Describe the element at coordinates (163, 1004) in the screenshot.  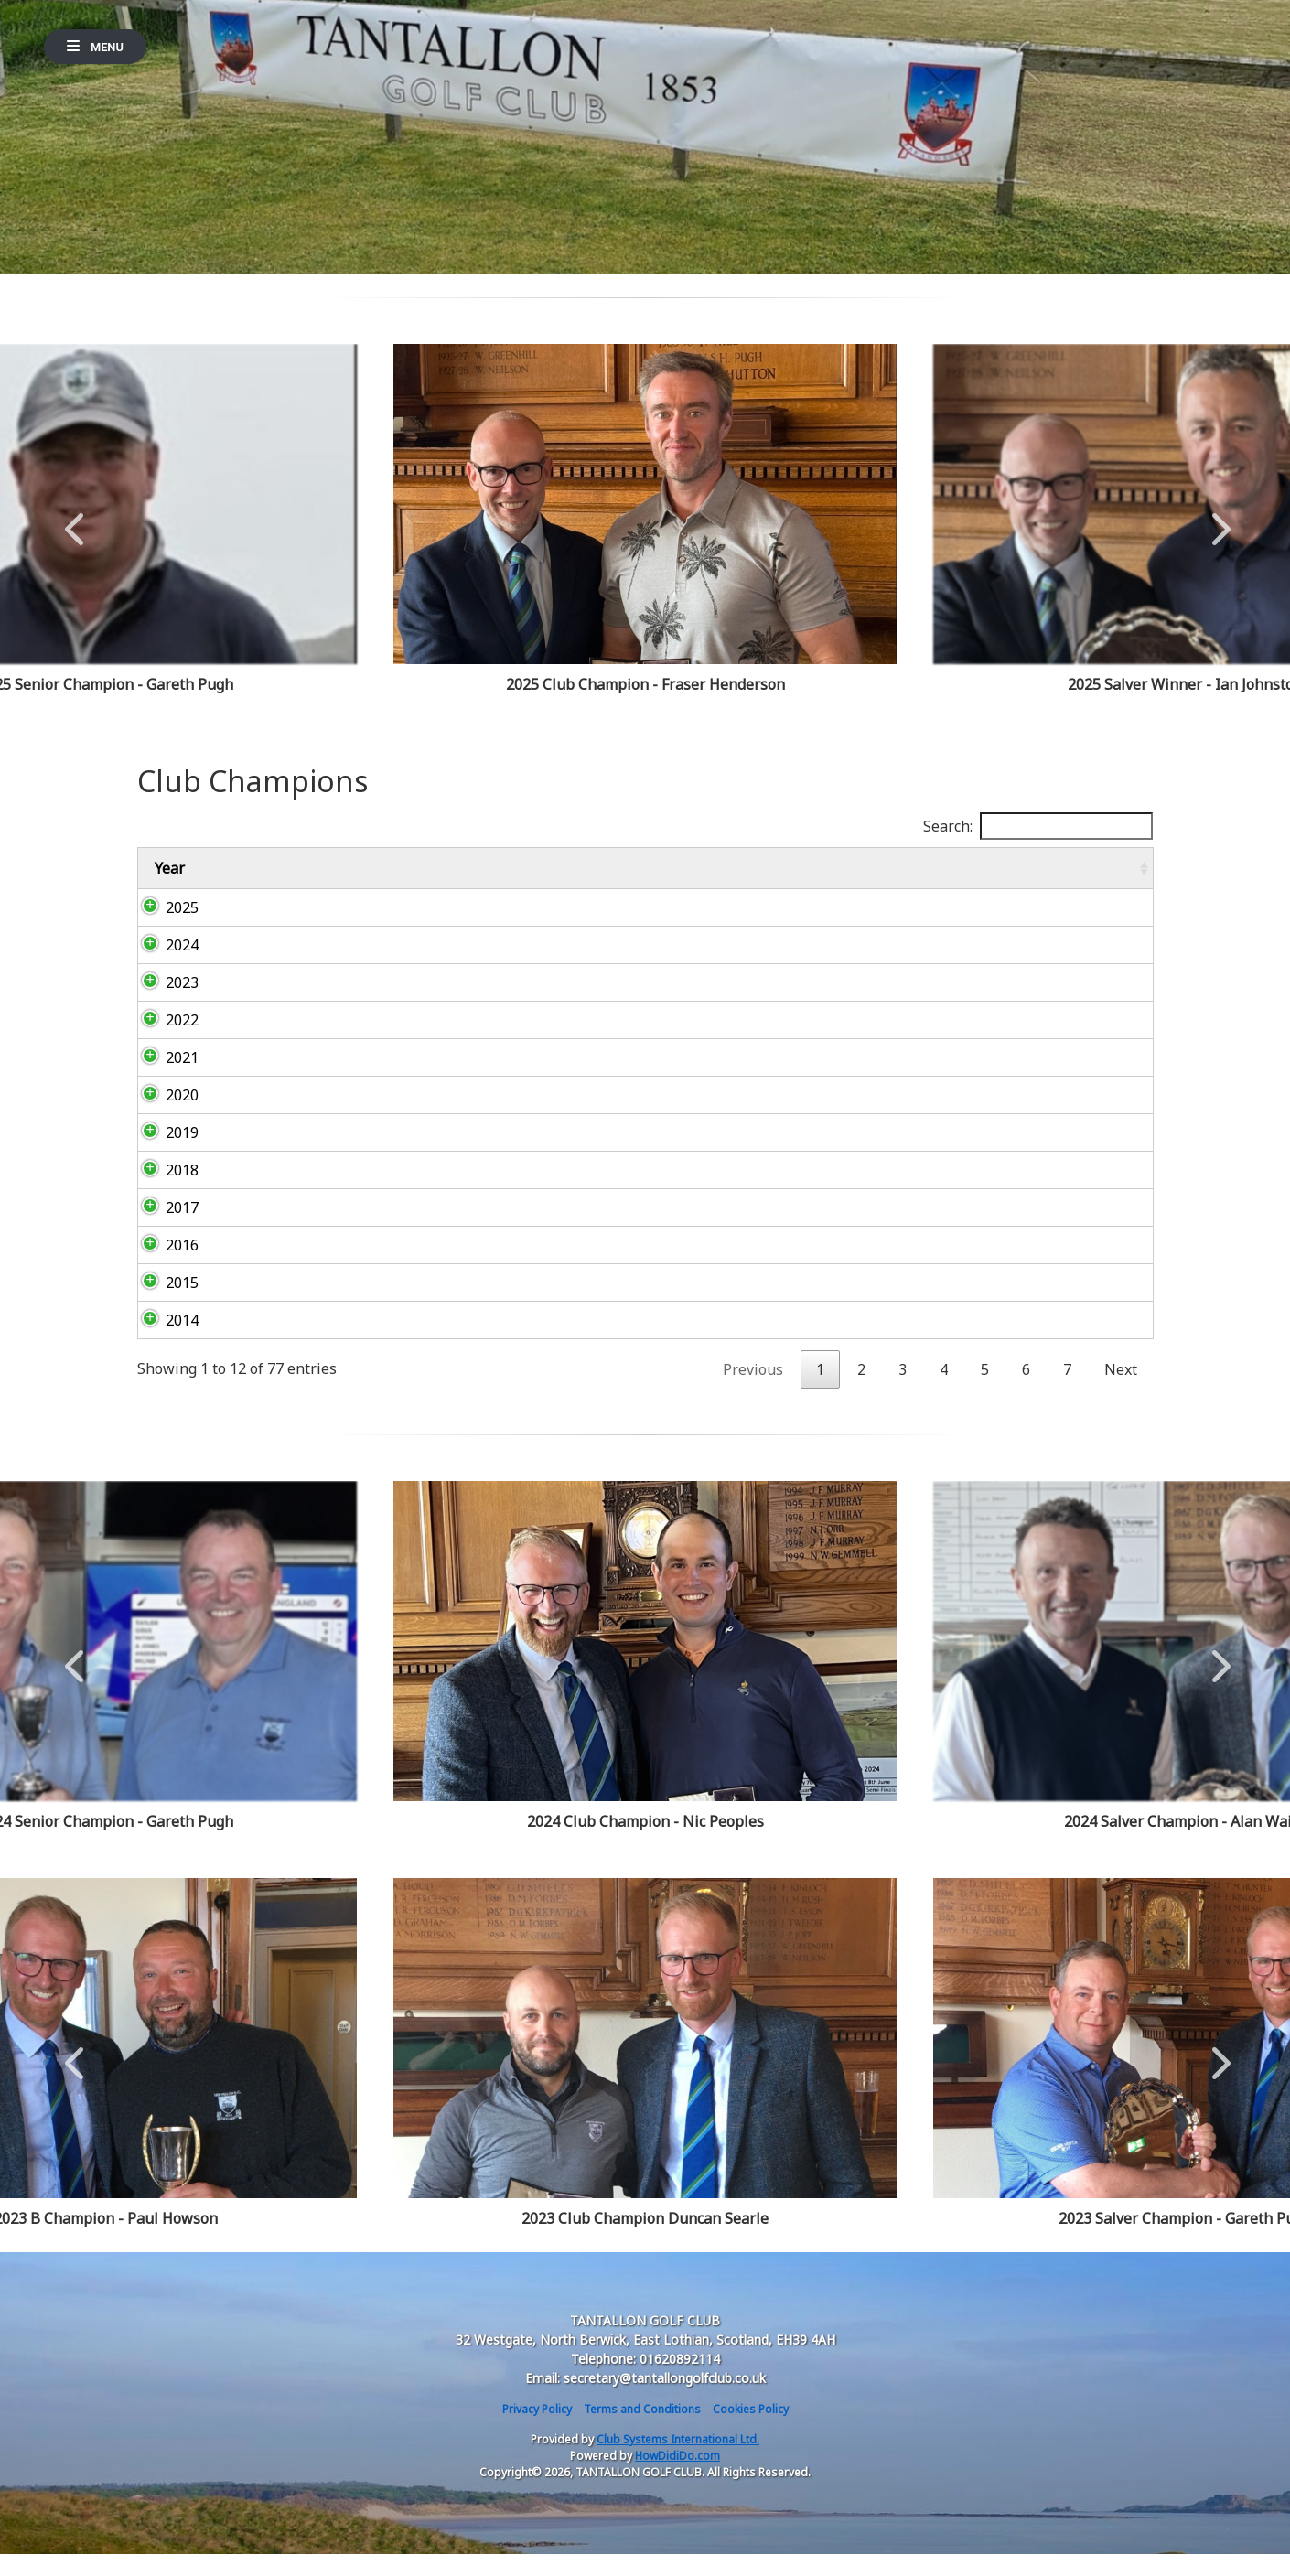
I see `2023` at that location.